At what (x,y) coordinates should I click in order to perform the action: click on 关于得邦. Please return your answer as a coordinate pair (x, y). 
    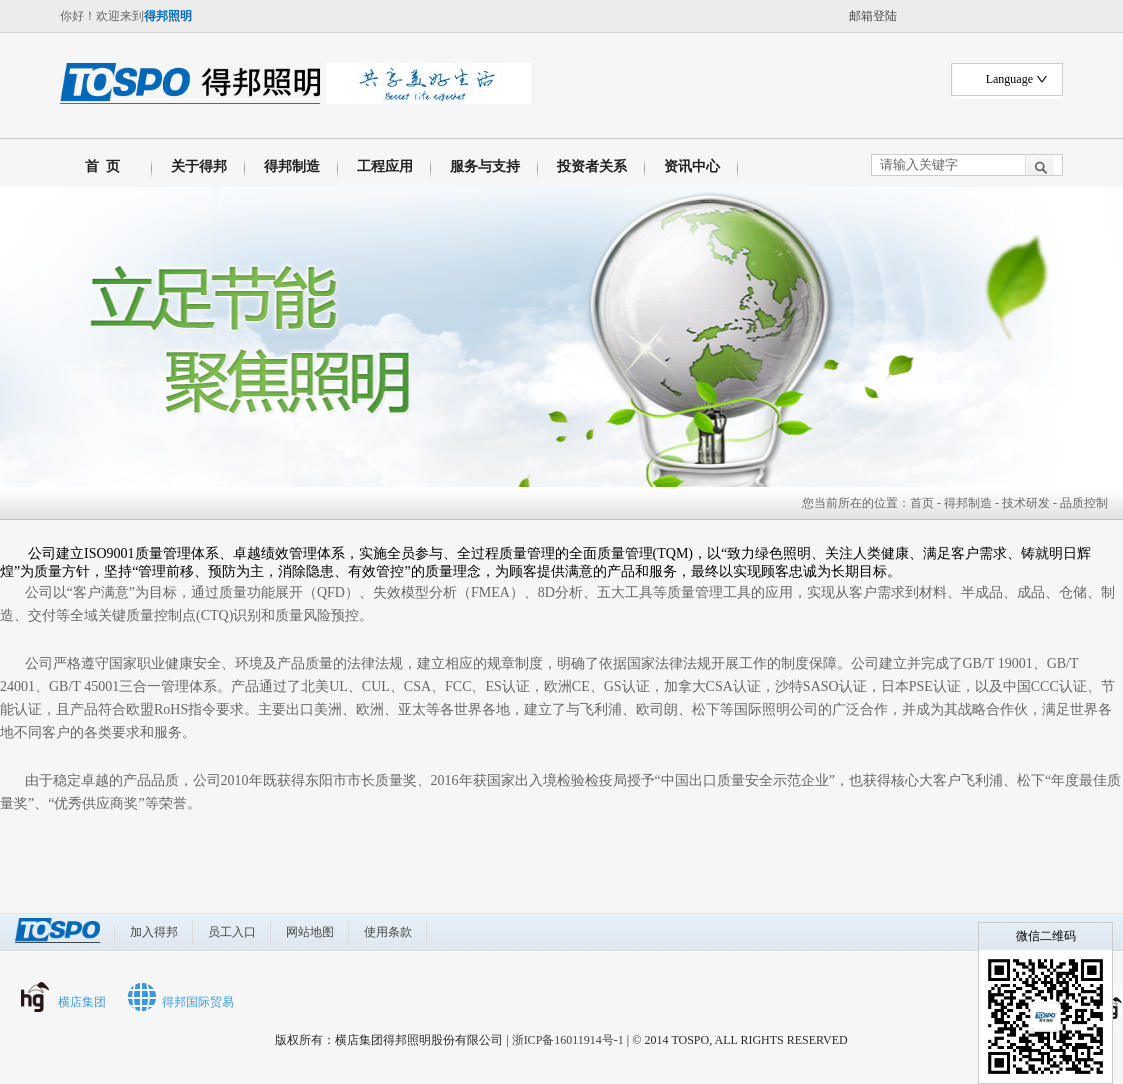
    Looking at the image, I should click on (199, 166).